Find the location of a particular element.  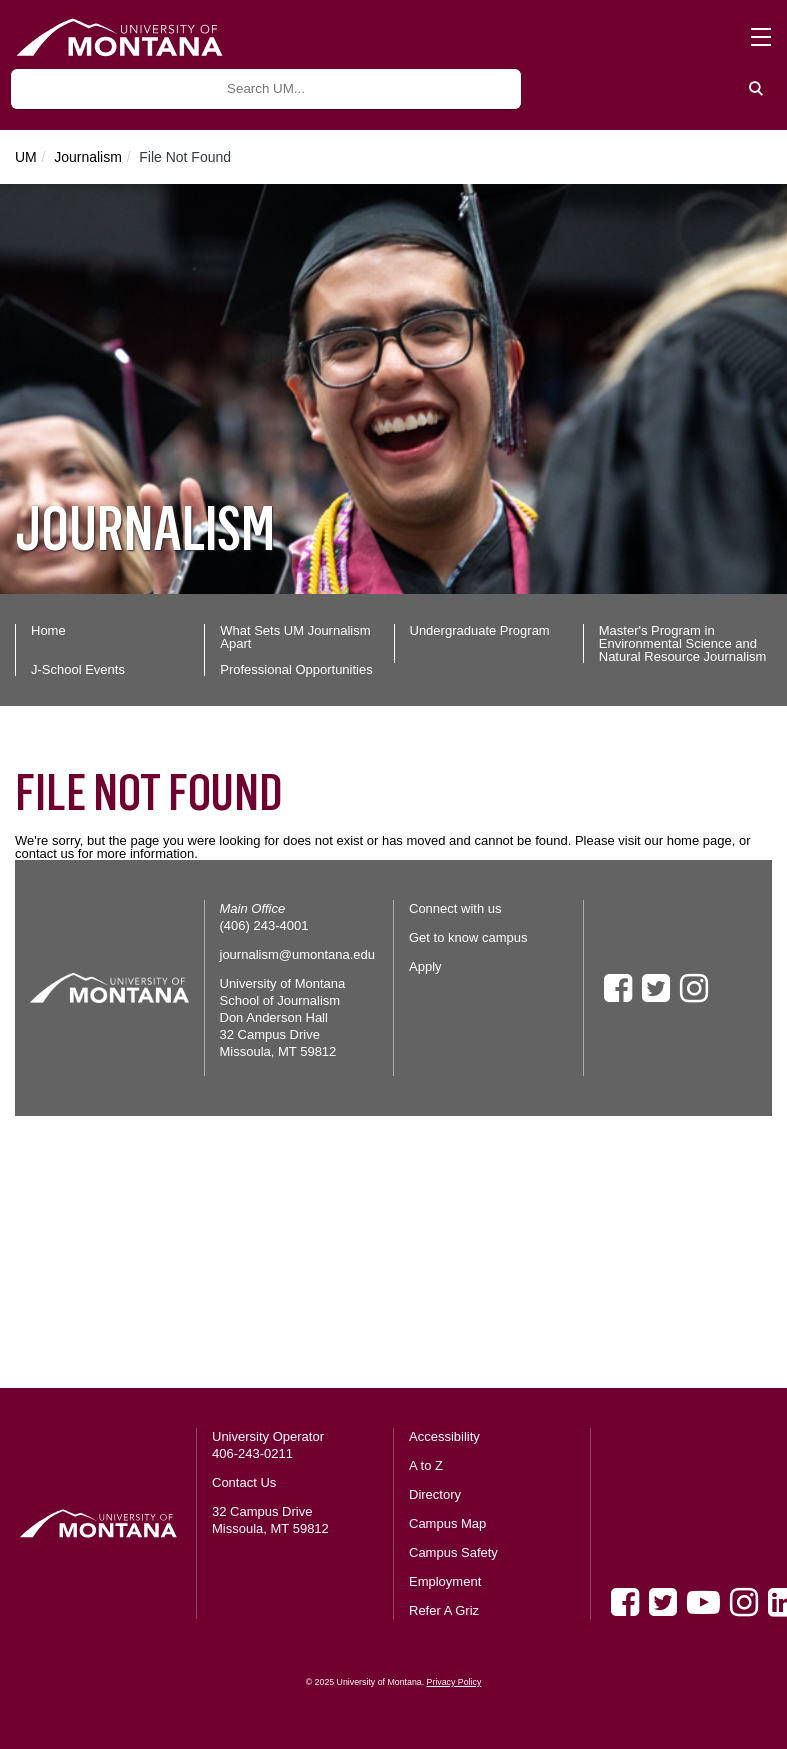

J-School Events is located at coordinates (78, 669).